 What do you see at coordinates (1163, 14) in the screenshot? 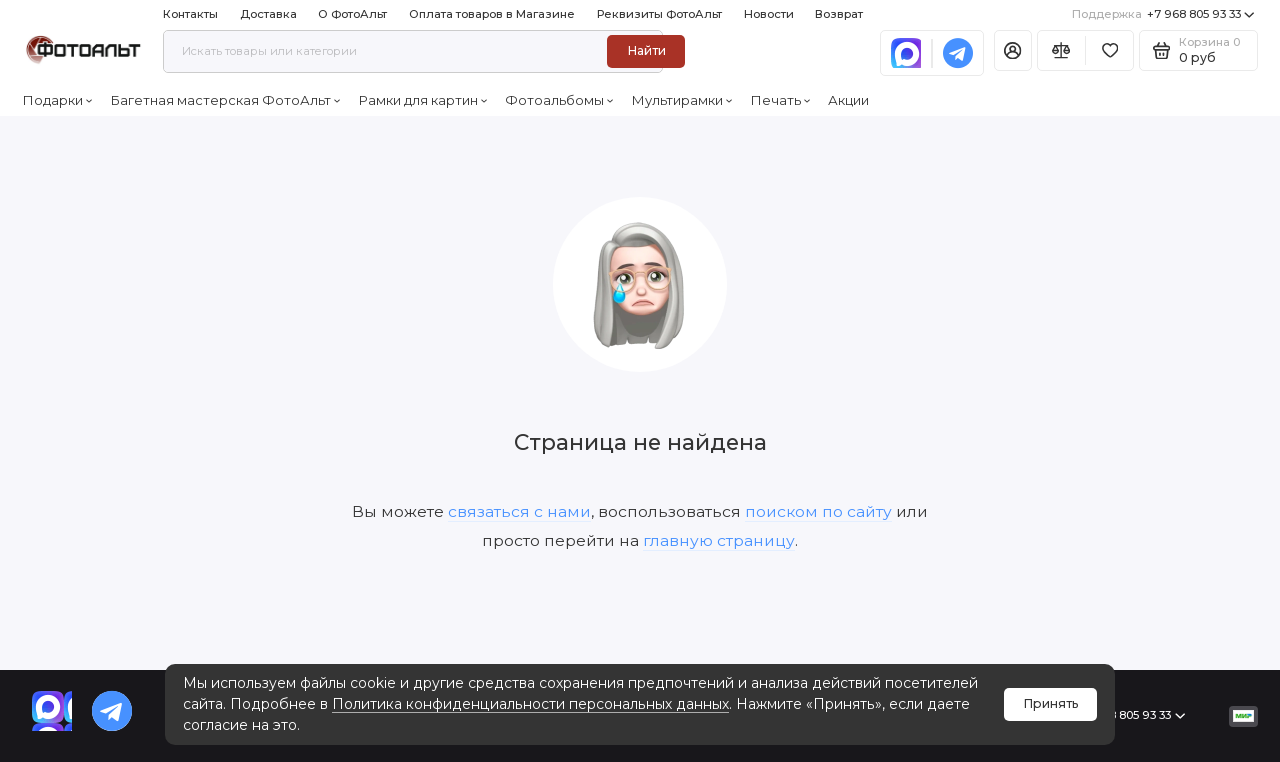
I see `+7 968 805 93 33` at bounding box center [1163, 14].